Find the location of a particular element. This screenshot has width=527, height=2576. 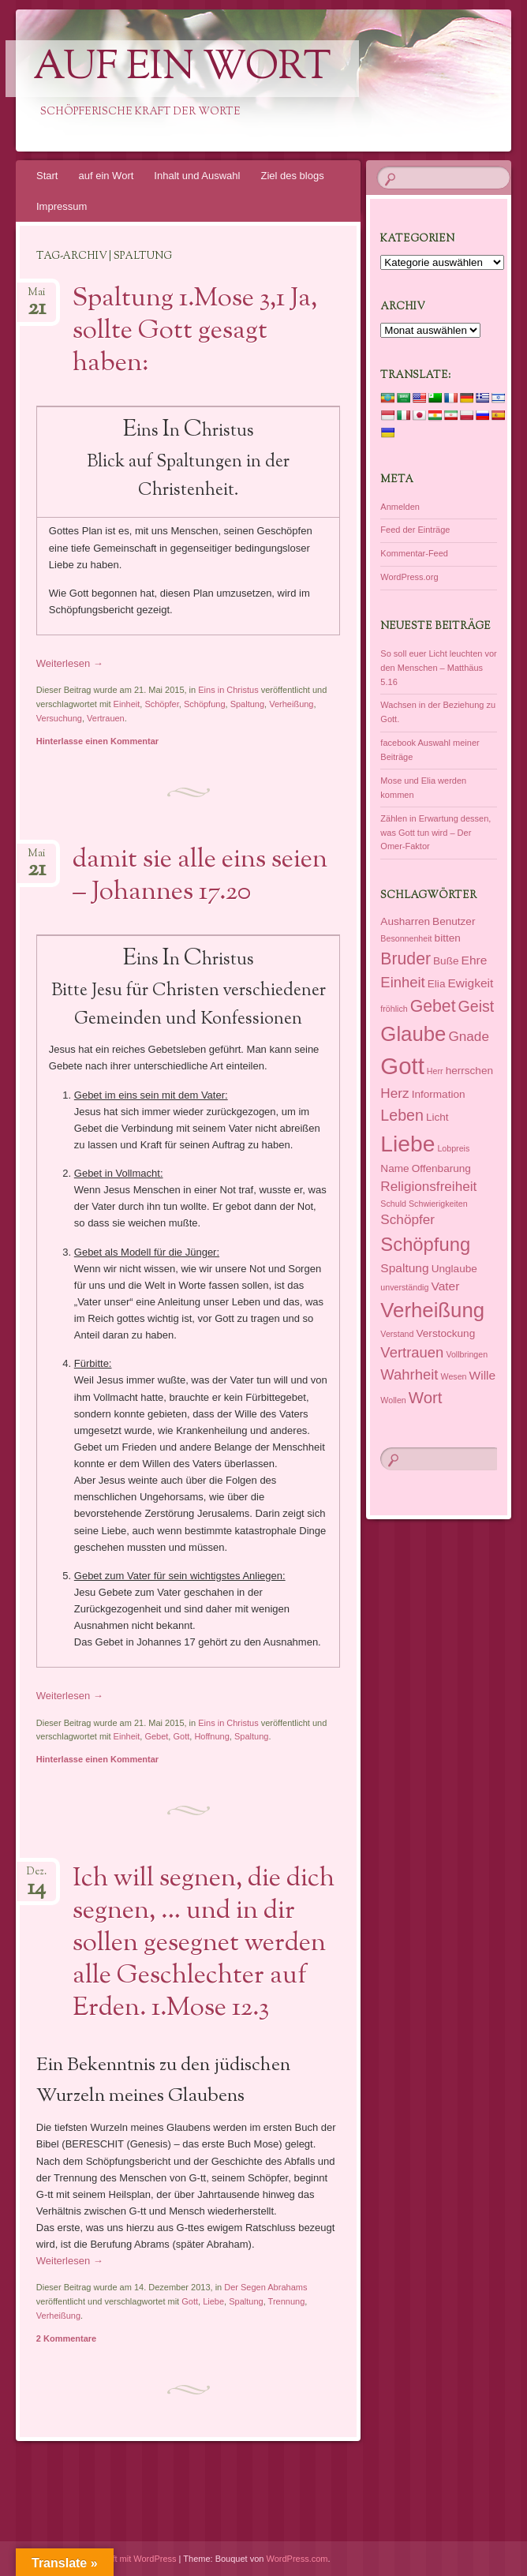

bitten [bitten (2 Einträge)] is located at coordinates (448, 938).